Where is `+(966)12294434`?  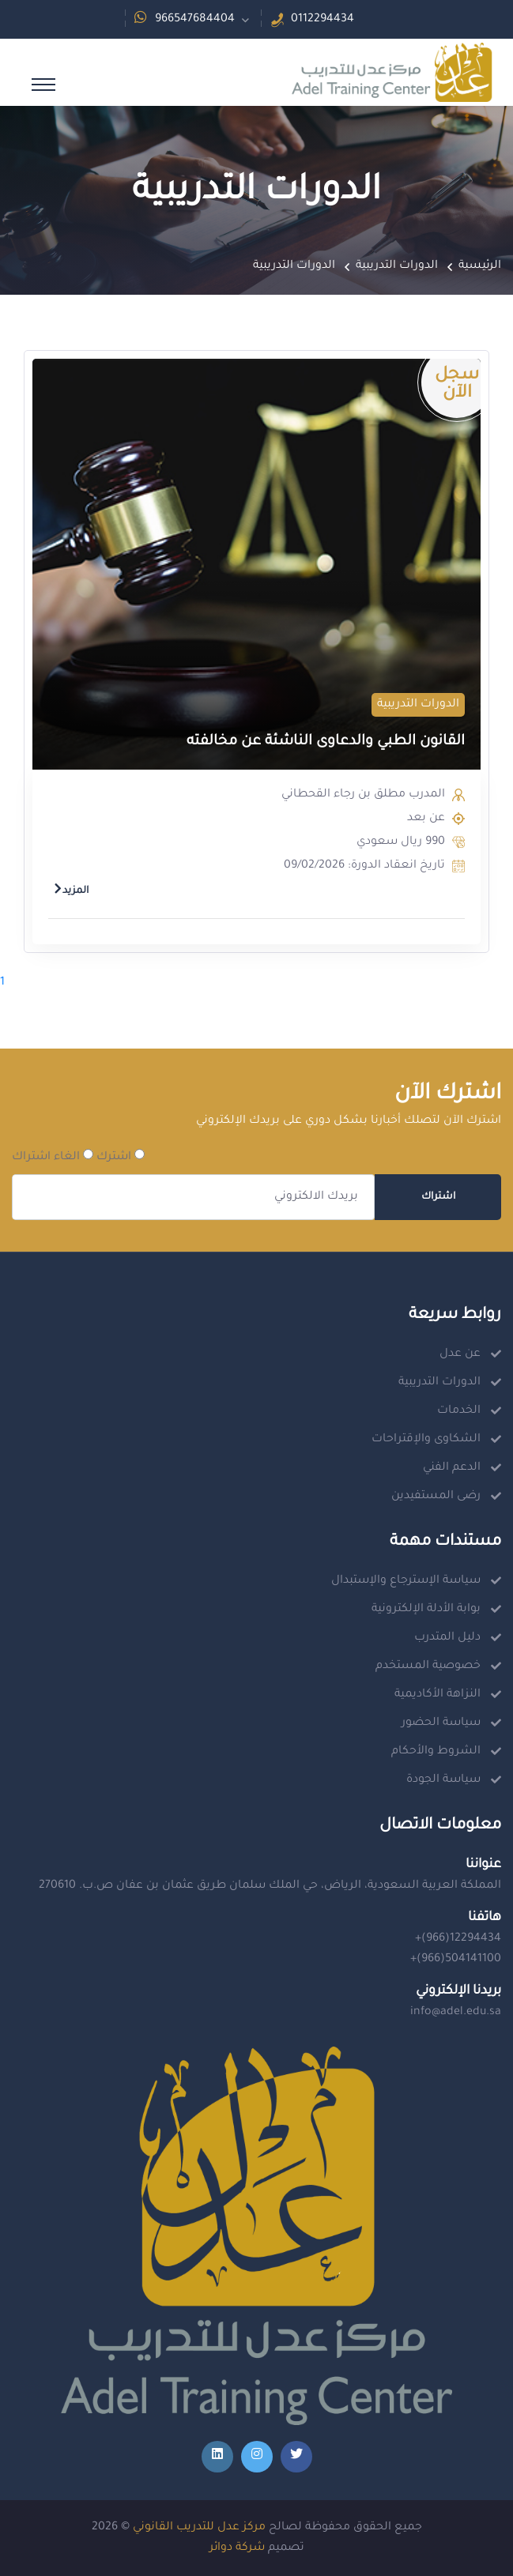
+(966)12294434 is located at coordinates (458, 1939).